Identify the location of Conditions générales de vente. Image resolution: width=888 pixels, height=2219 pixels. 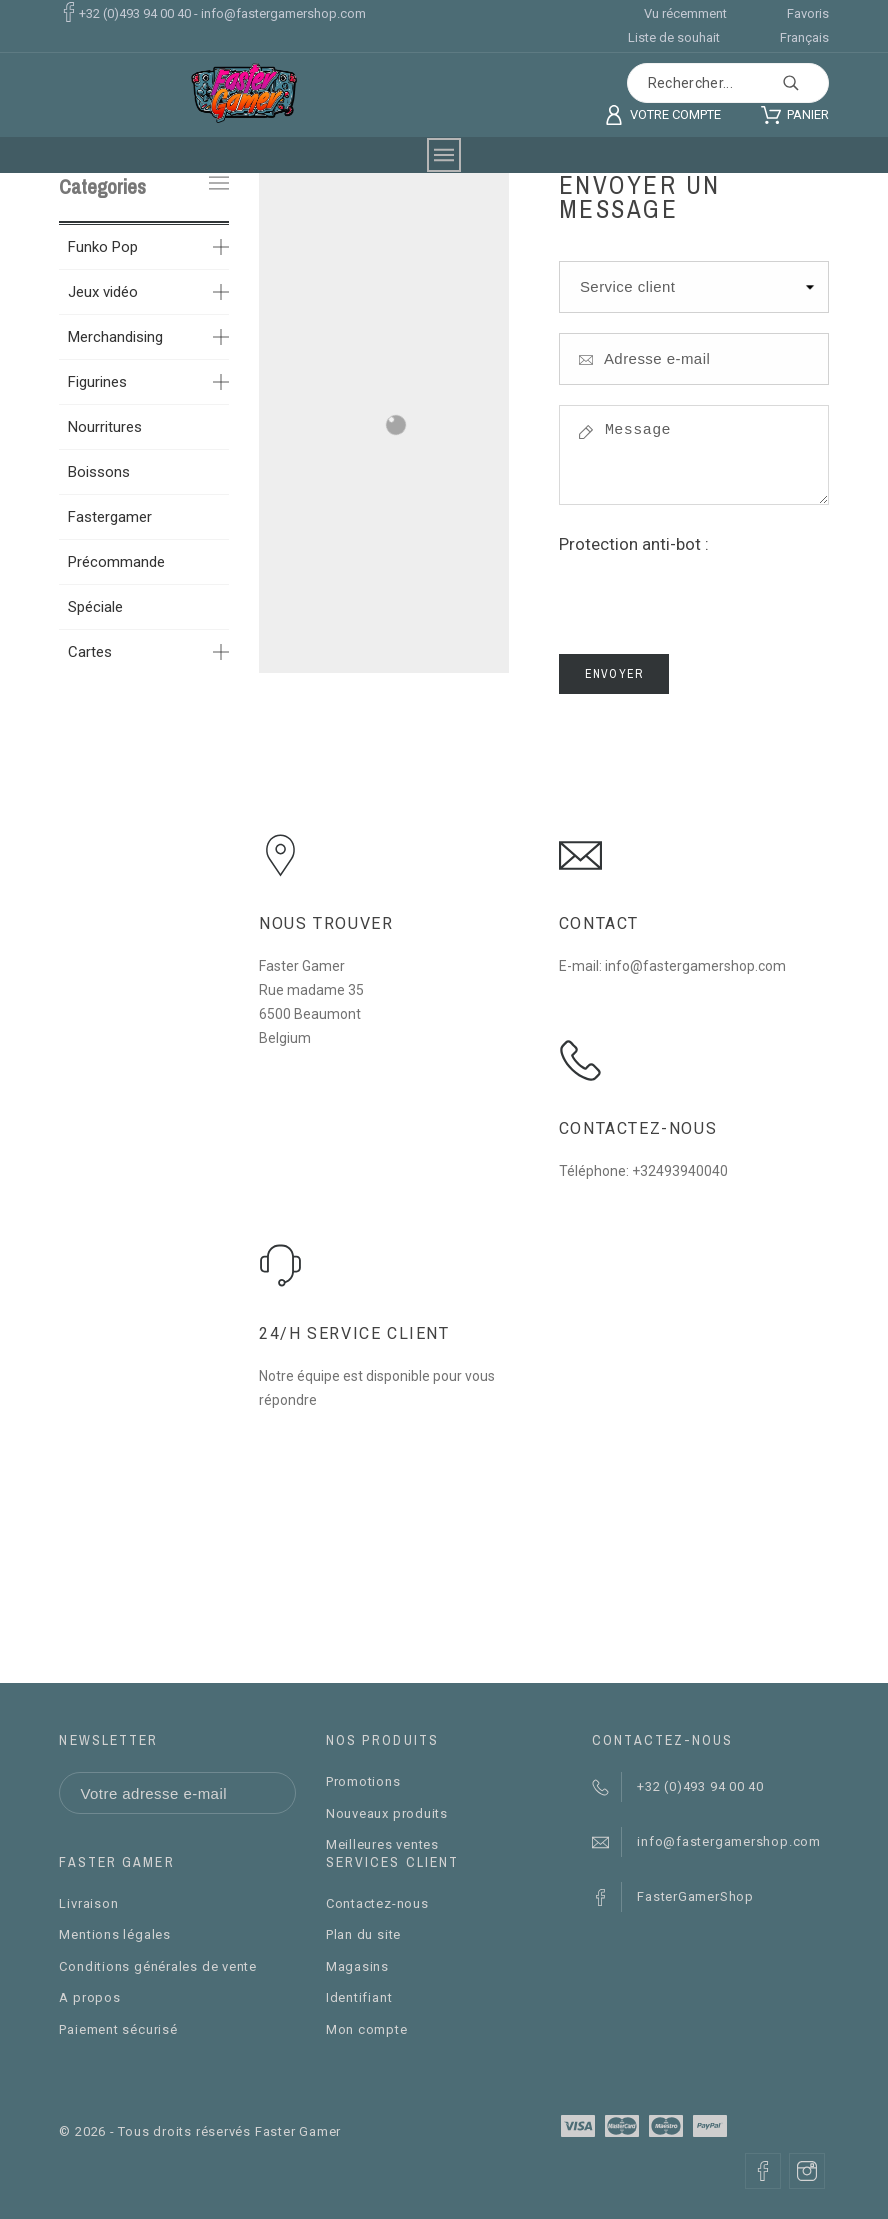
(158, 1966).